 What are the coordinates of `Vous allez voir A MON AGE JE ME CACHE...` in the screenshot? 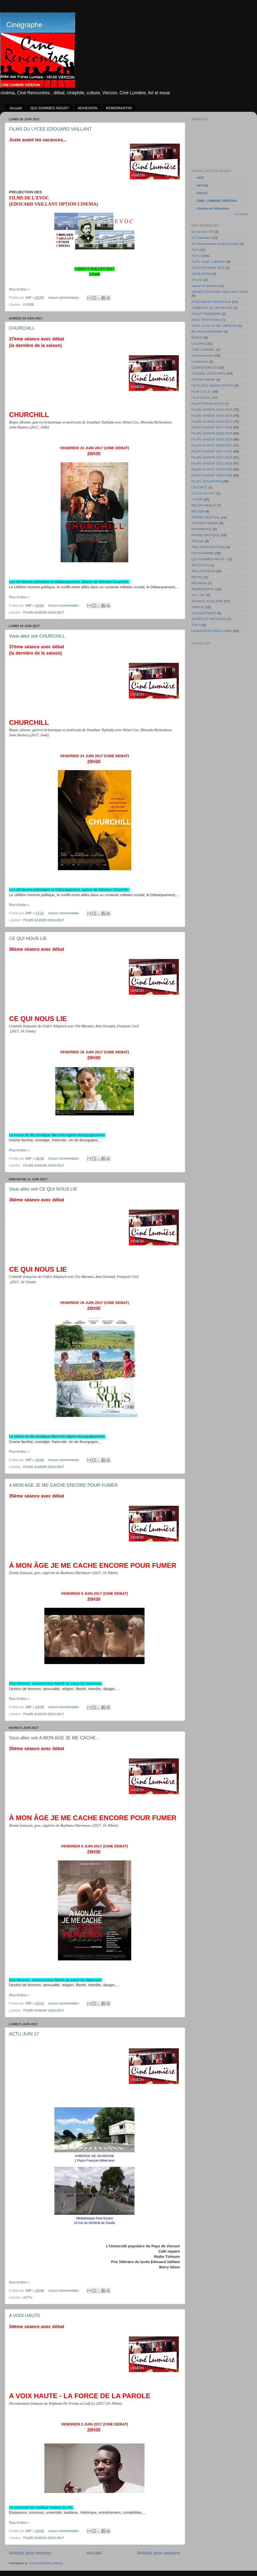 It's located at (54, 1737).